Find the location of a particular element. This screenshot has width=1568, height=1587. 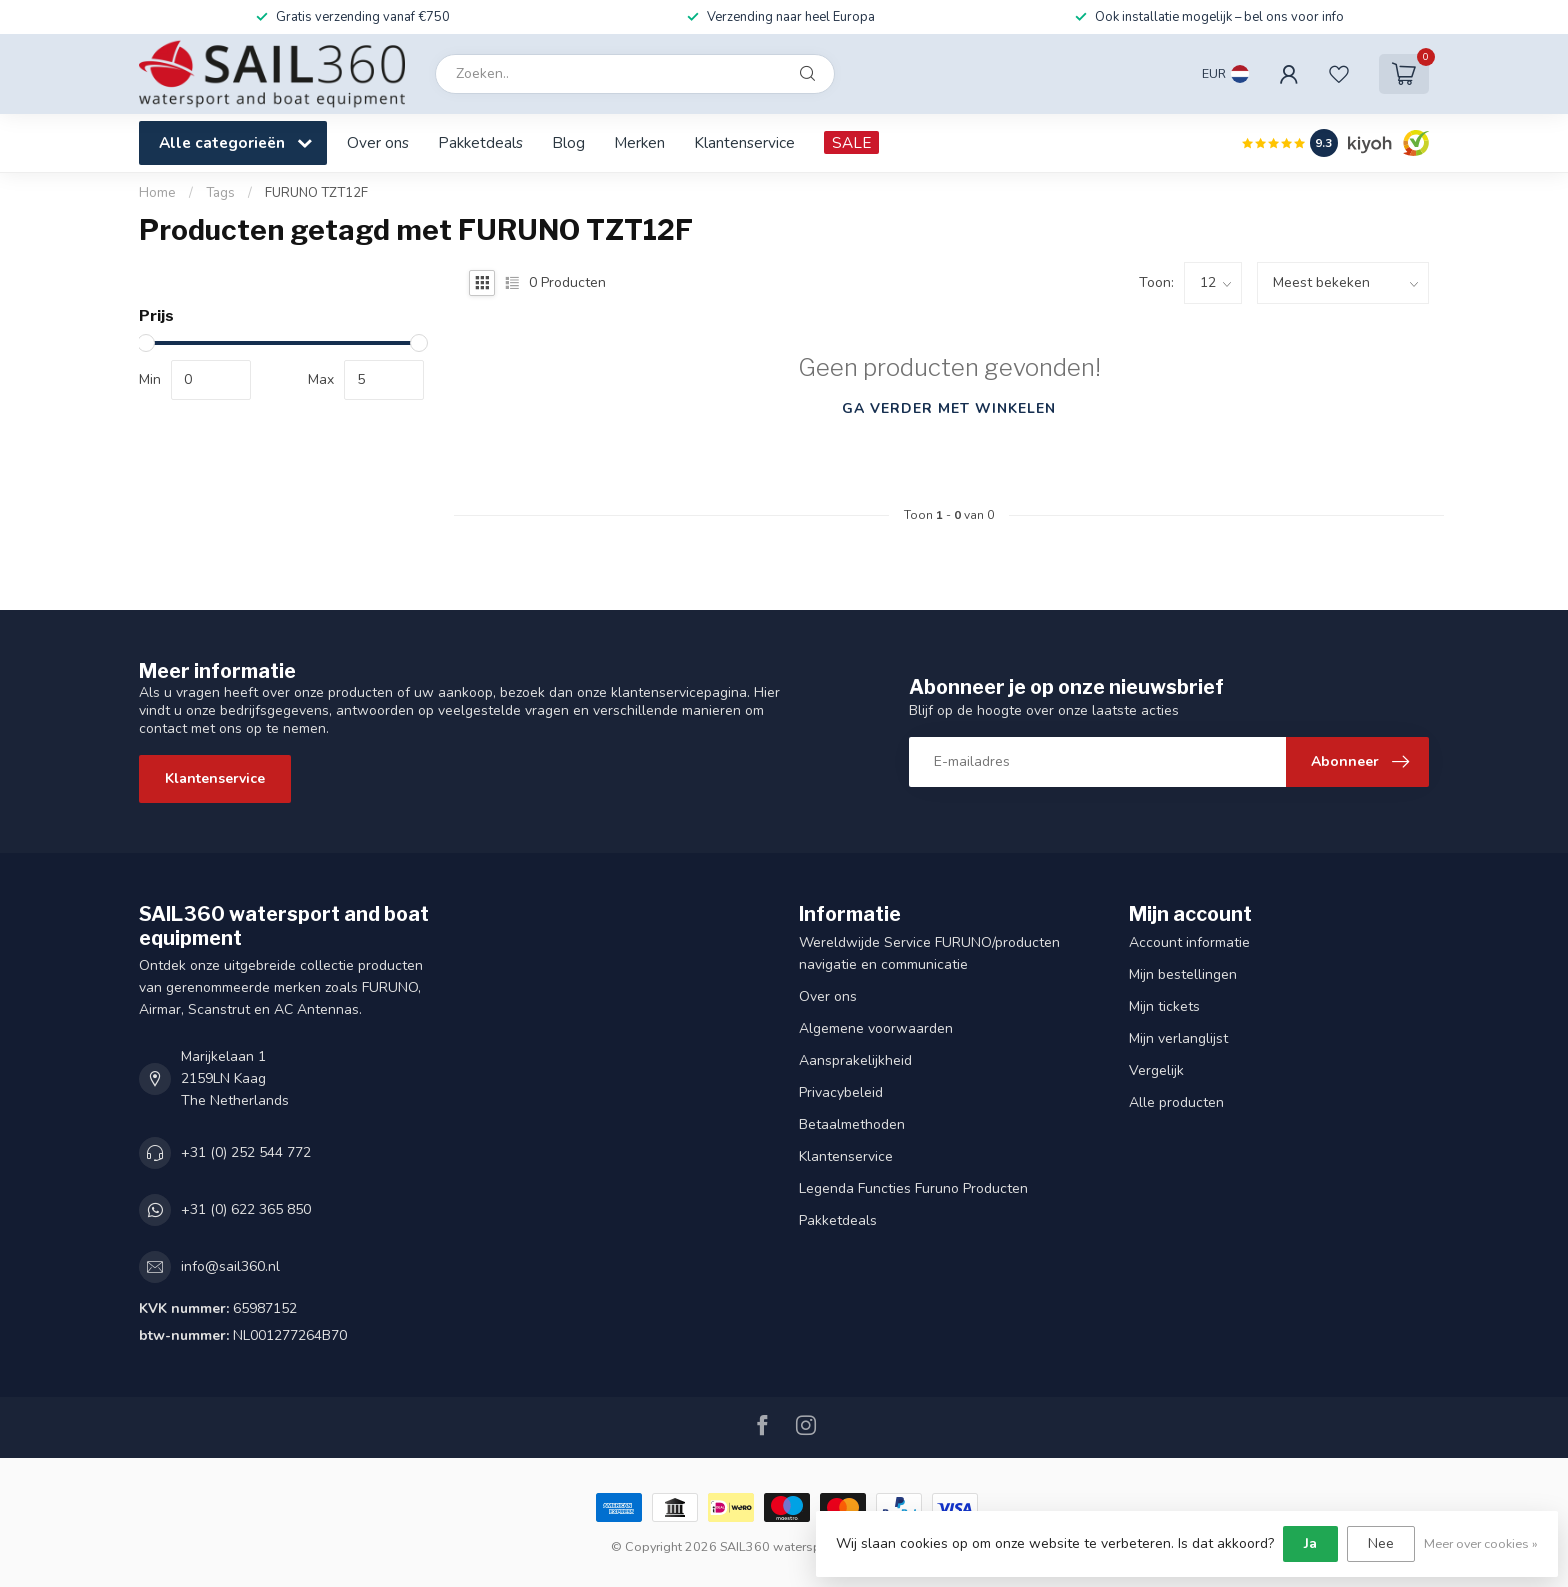

Ja is located at coordinates (1310, 1543).